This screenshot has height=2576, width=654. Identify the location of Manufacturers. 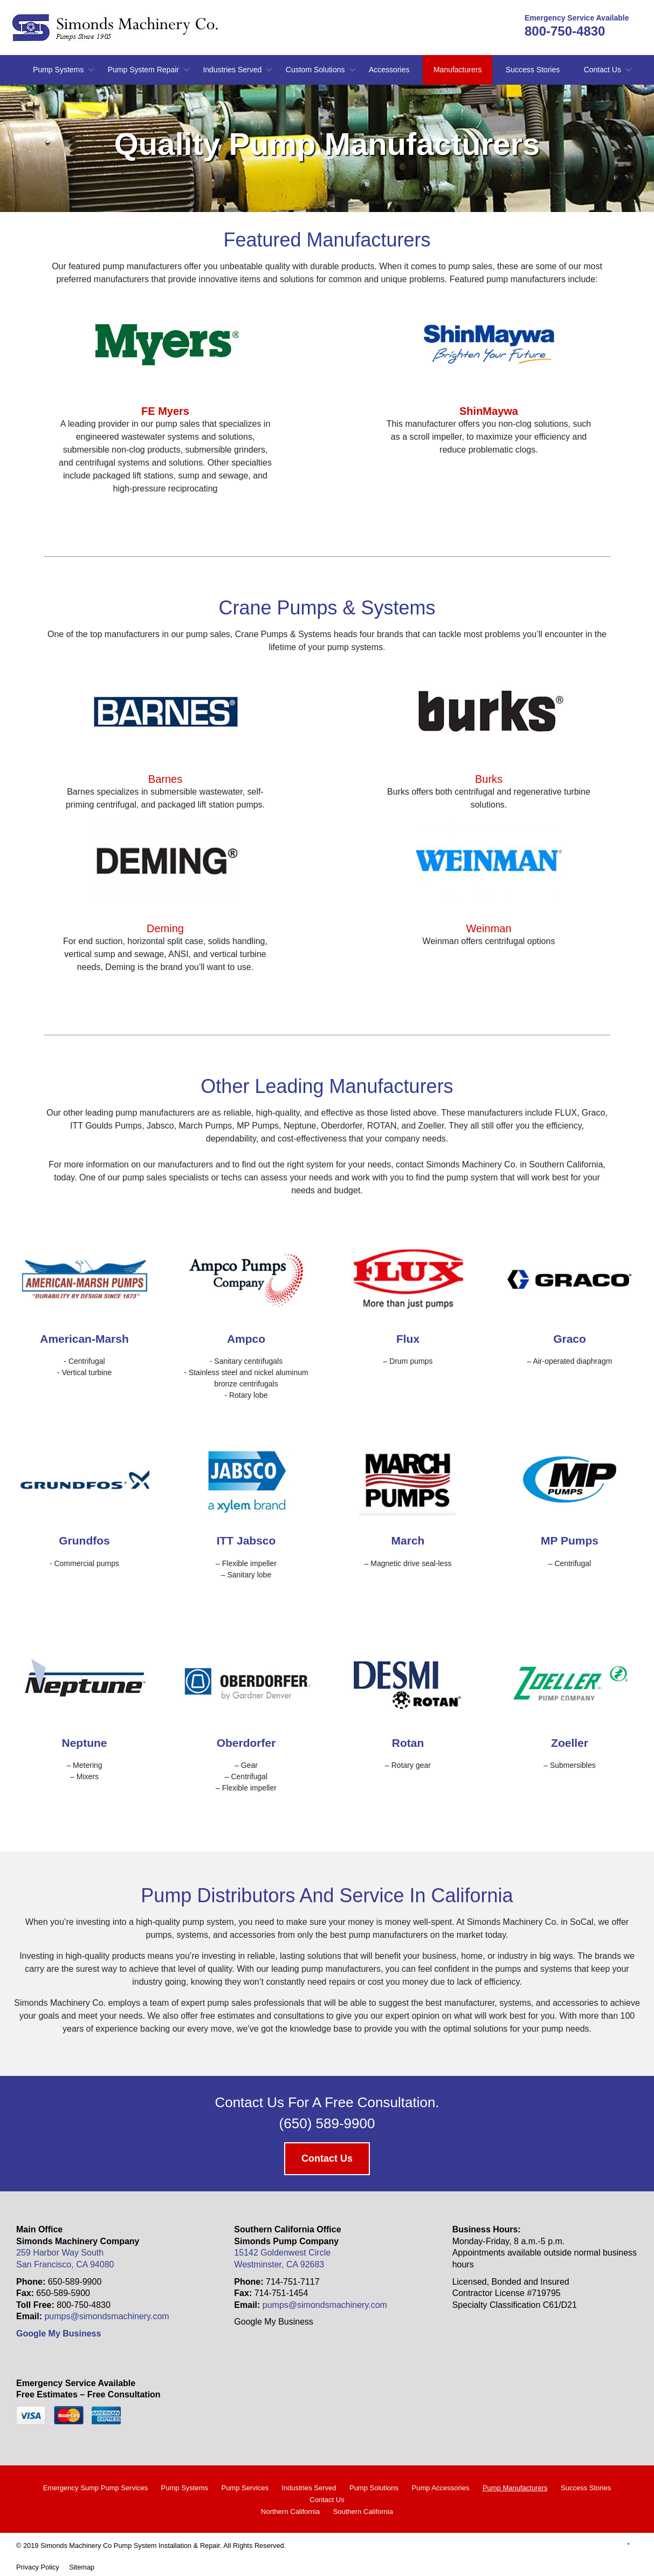
(457, 69).